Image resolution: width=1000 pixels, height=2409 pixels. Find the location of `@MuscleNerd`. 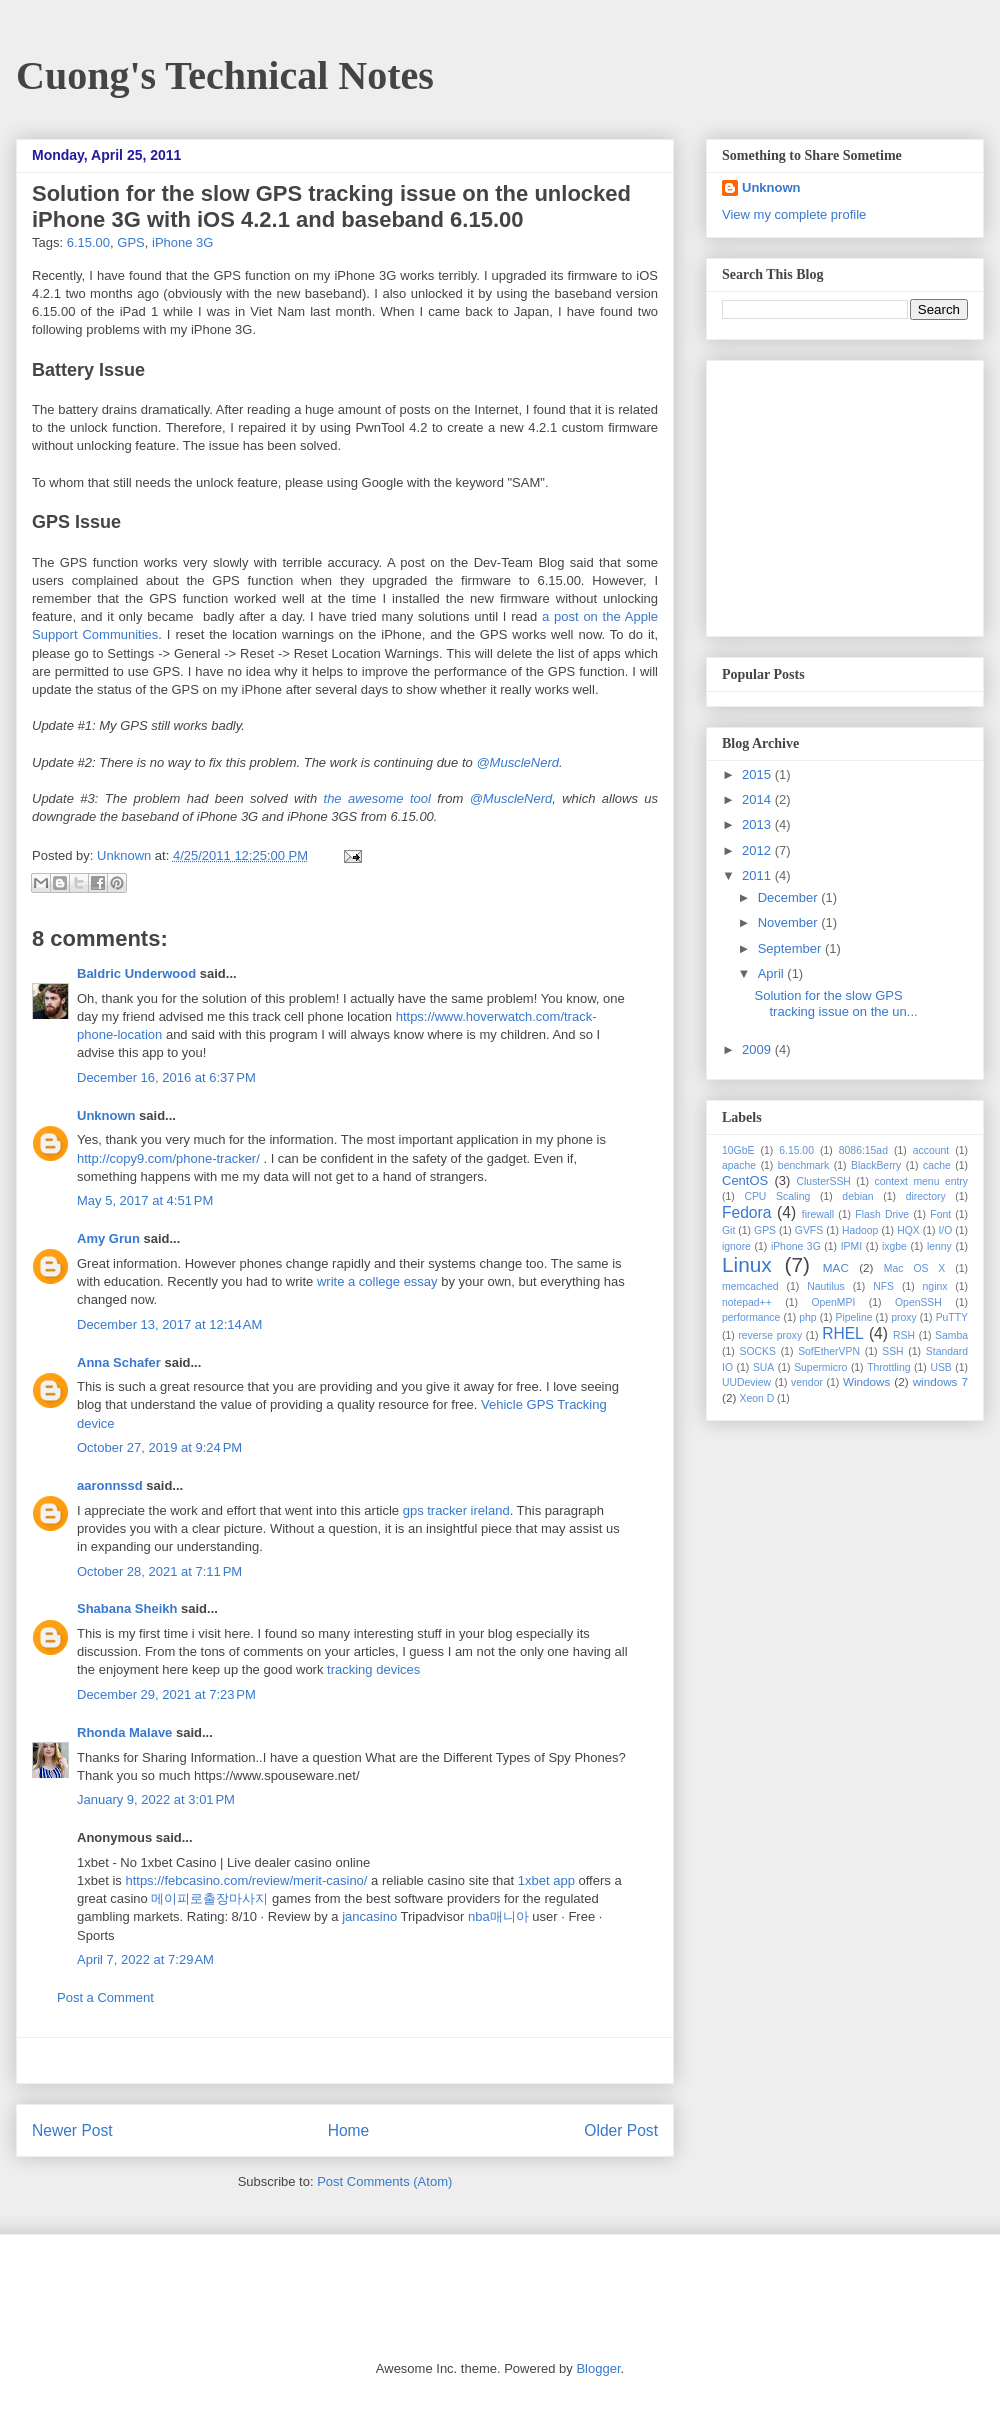

@MuscleNerd is located at coordinates (517, 762).